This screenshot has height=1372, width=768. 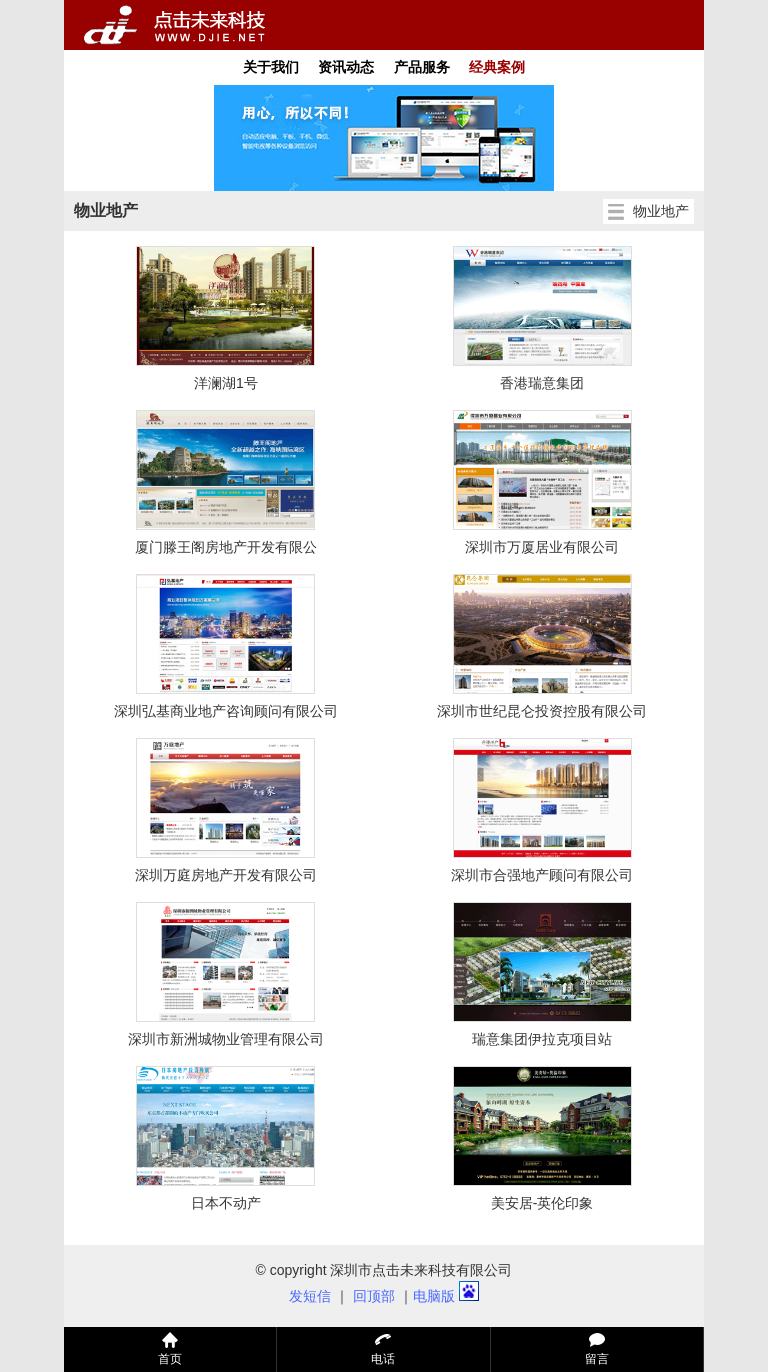 What do you see at coordinates (422, 67) in the screenshot?
I see `产品服务` at bounding box center [422, 67].